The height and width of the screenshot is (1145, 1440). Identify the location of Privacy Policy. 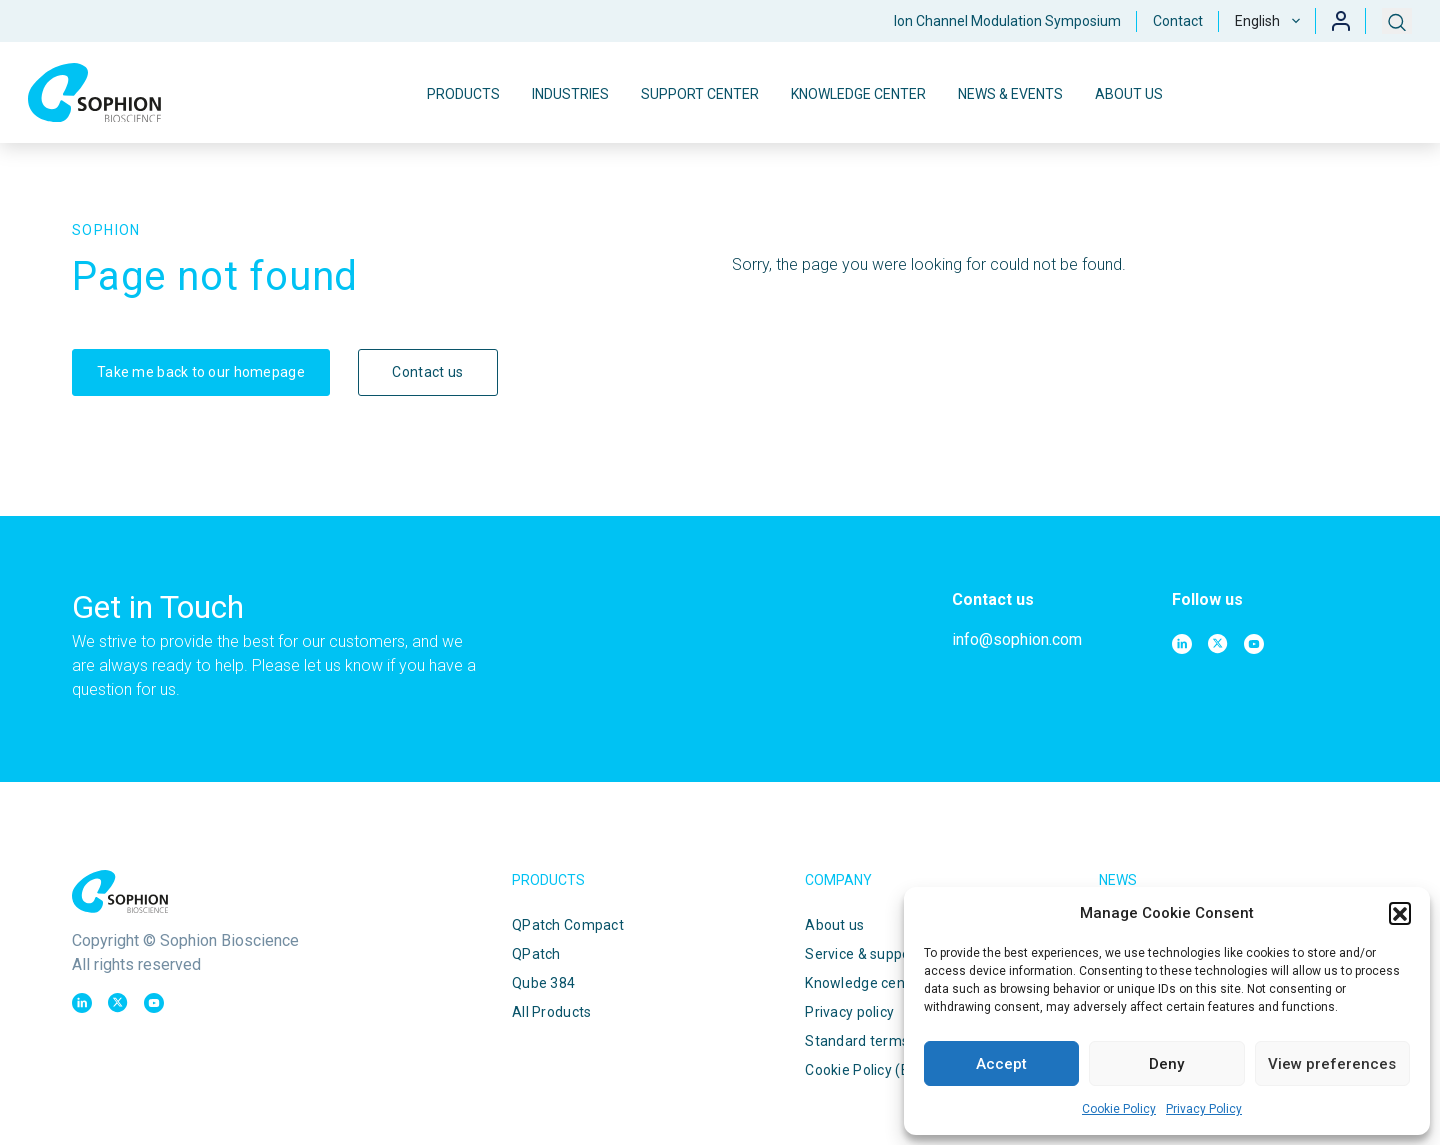
(1204, 1109).